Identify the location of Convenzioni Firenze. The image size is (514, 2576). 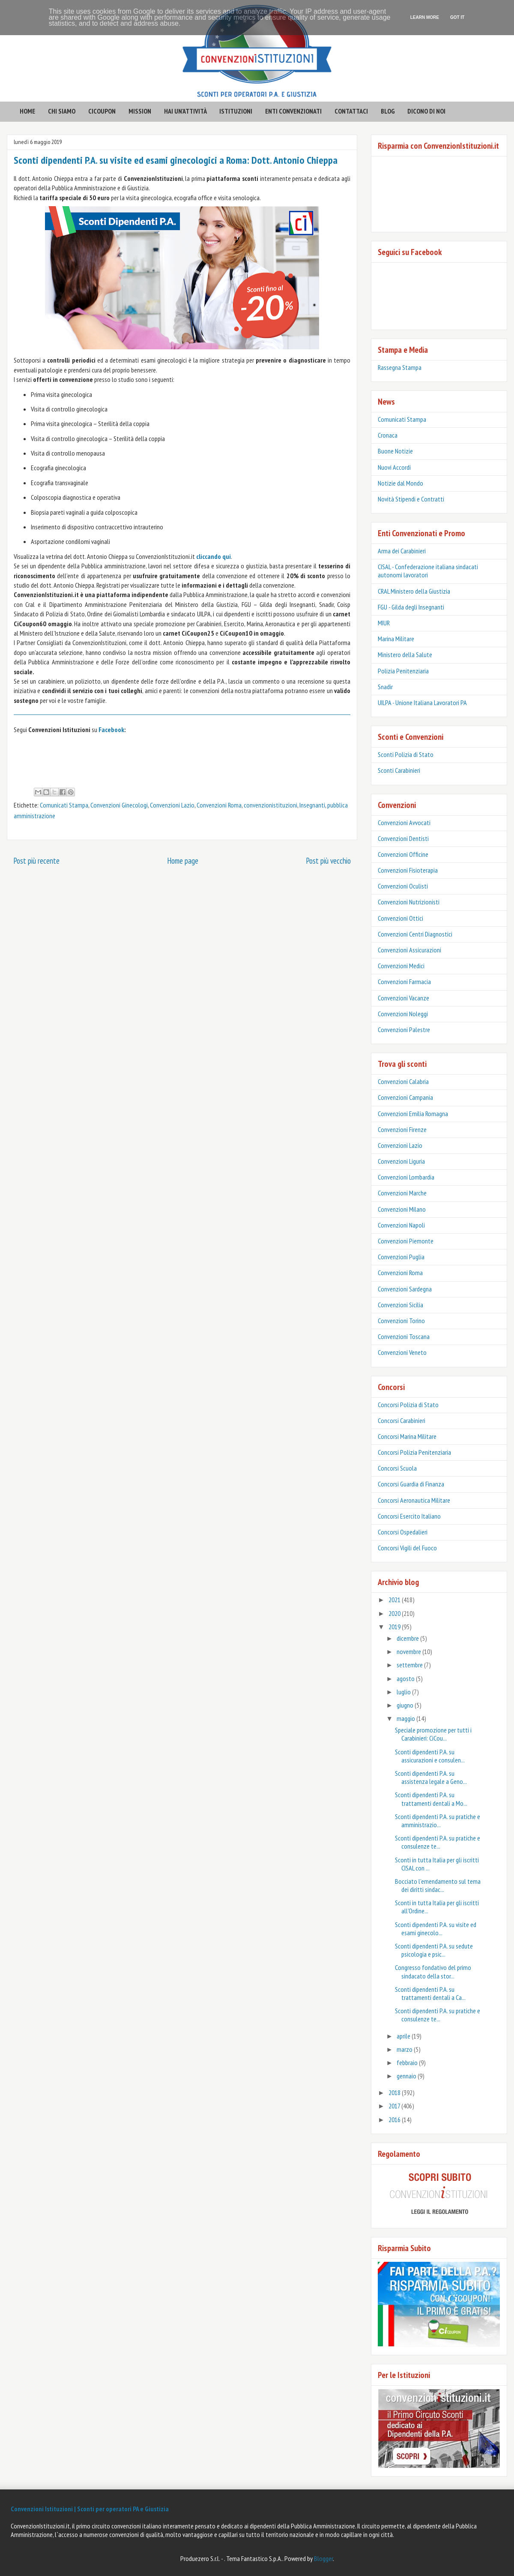
(402, 1129).